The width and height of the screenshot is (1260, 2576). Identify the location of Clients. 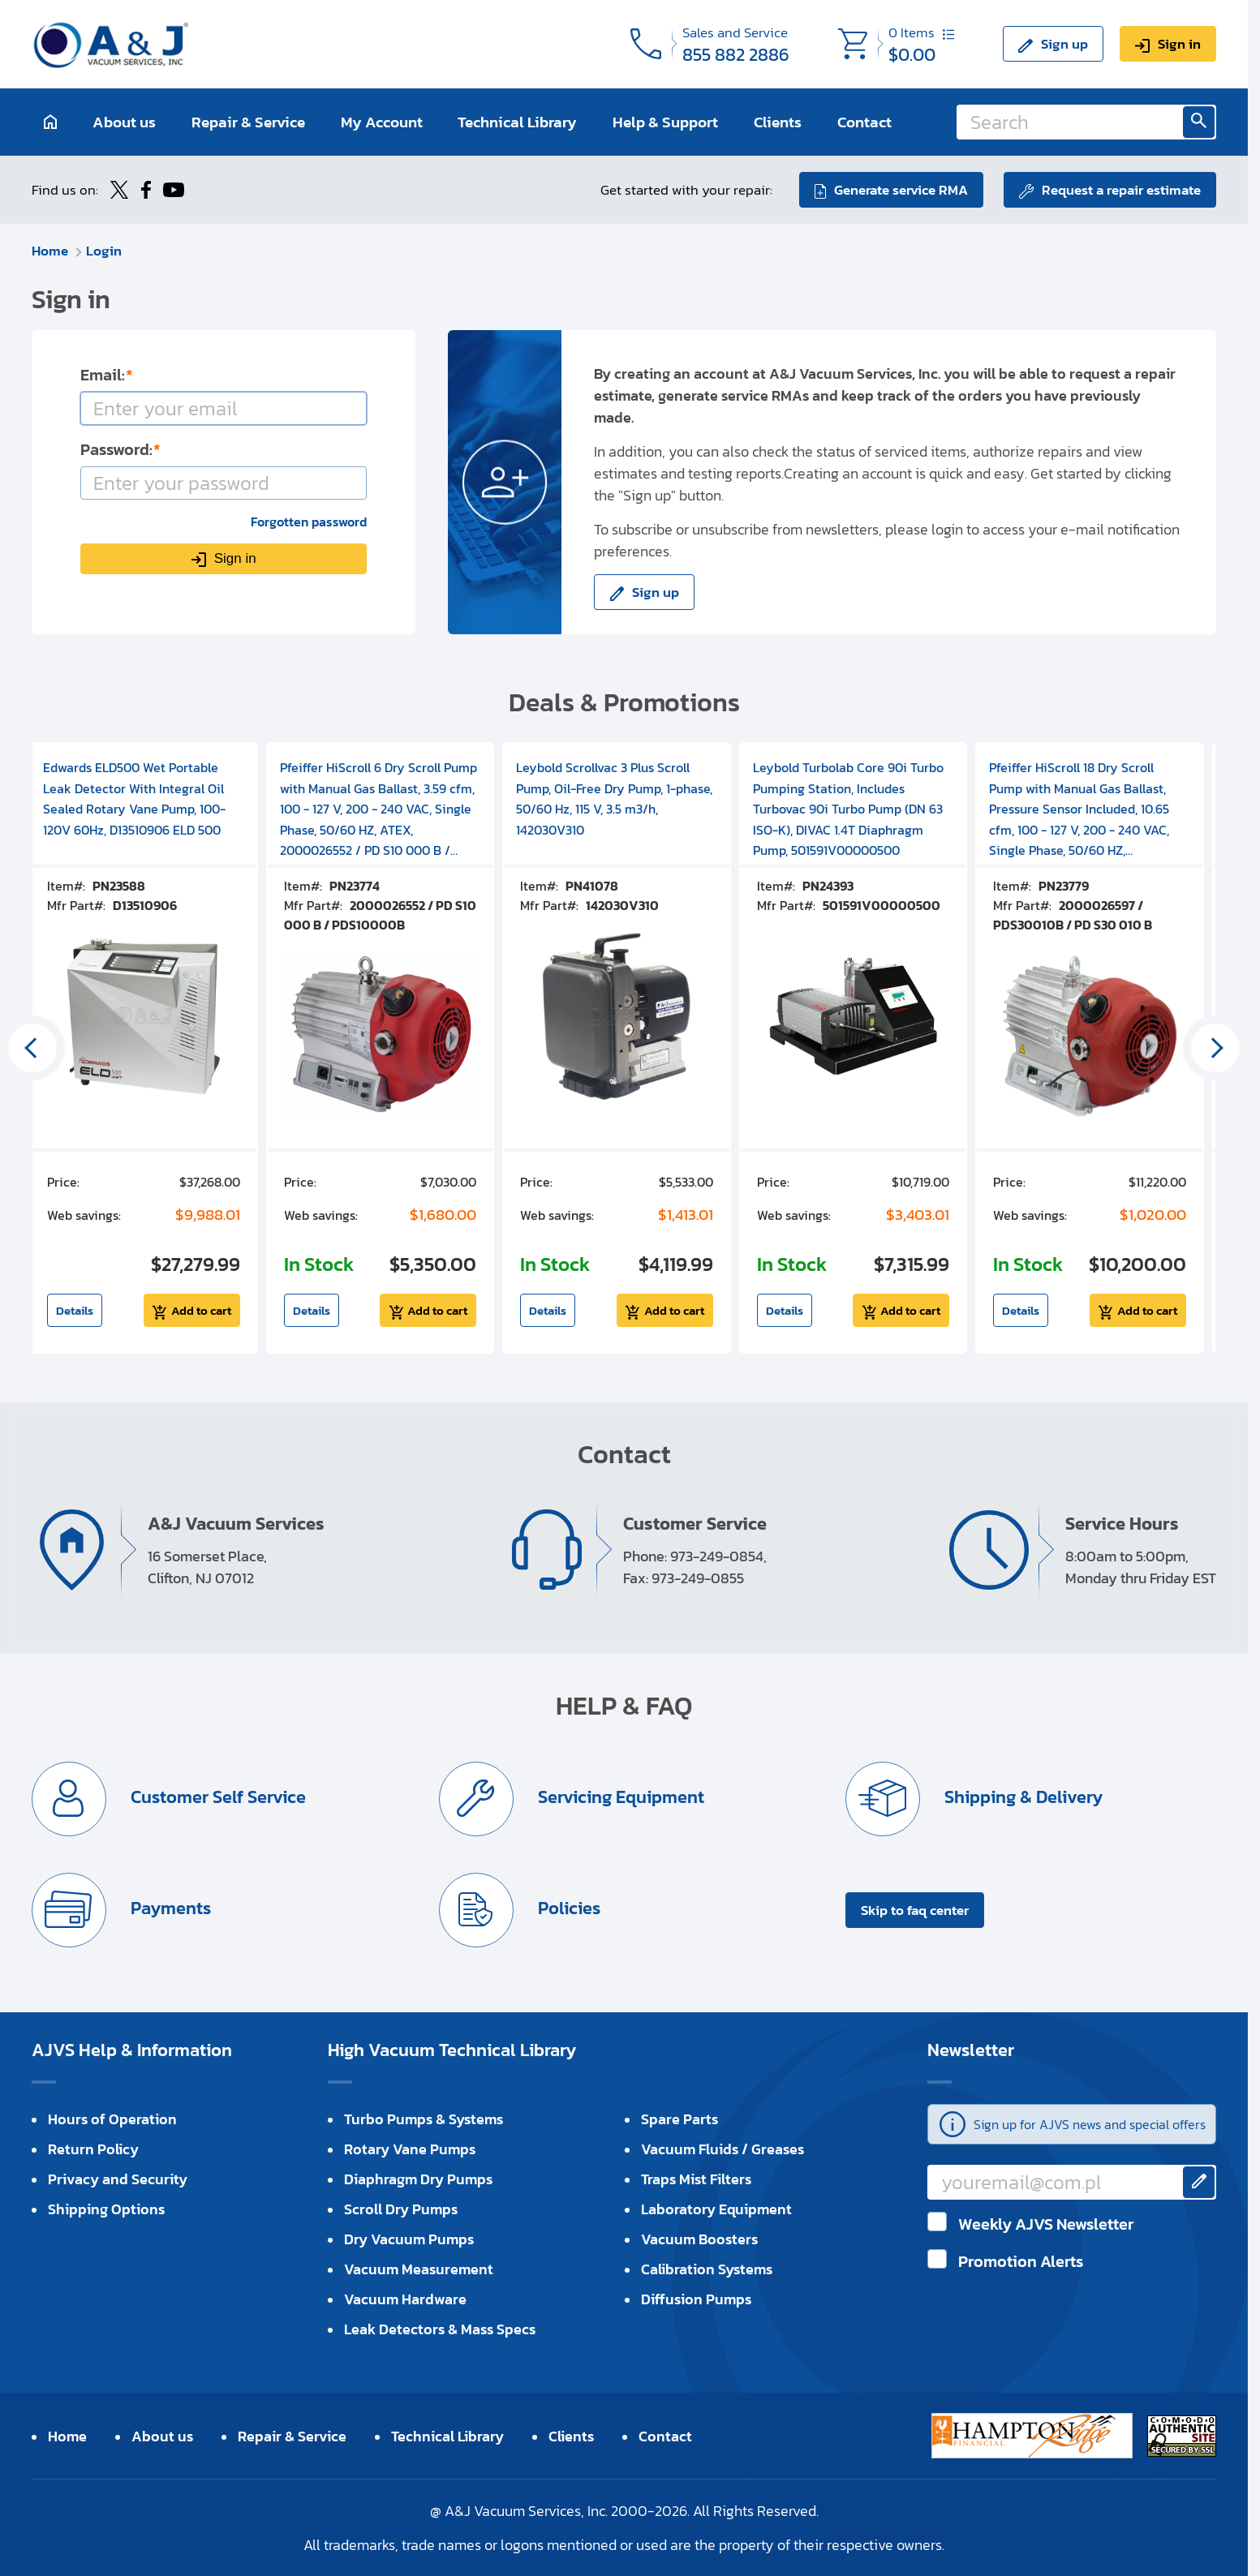
(778, 122).